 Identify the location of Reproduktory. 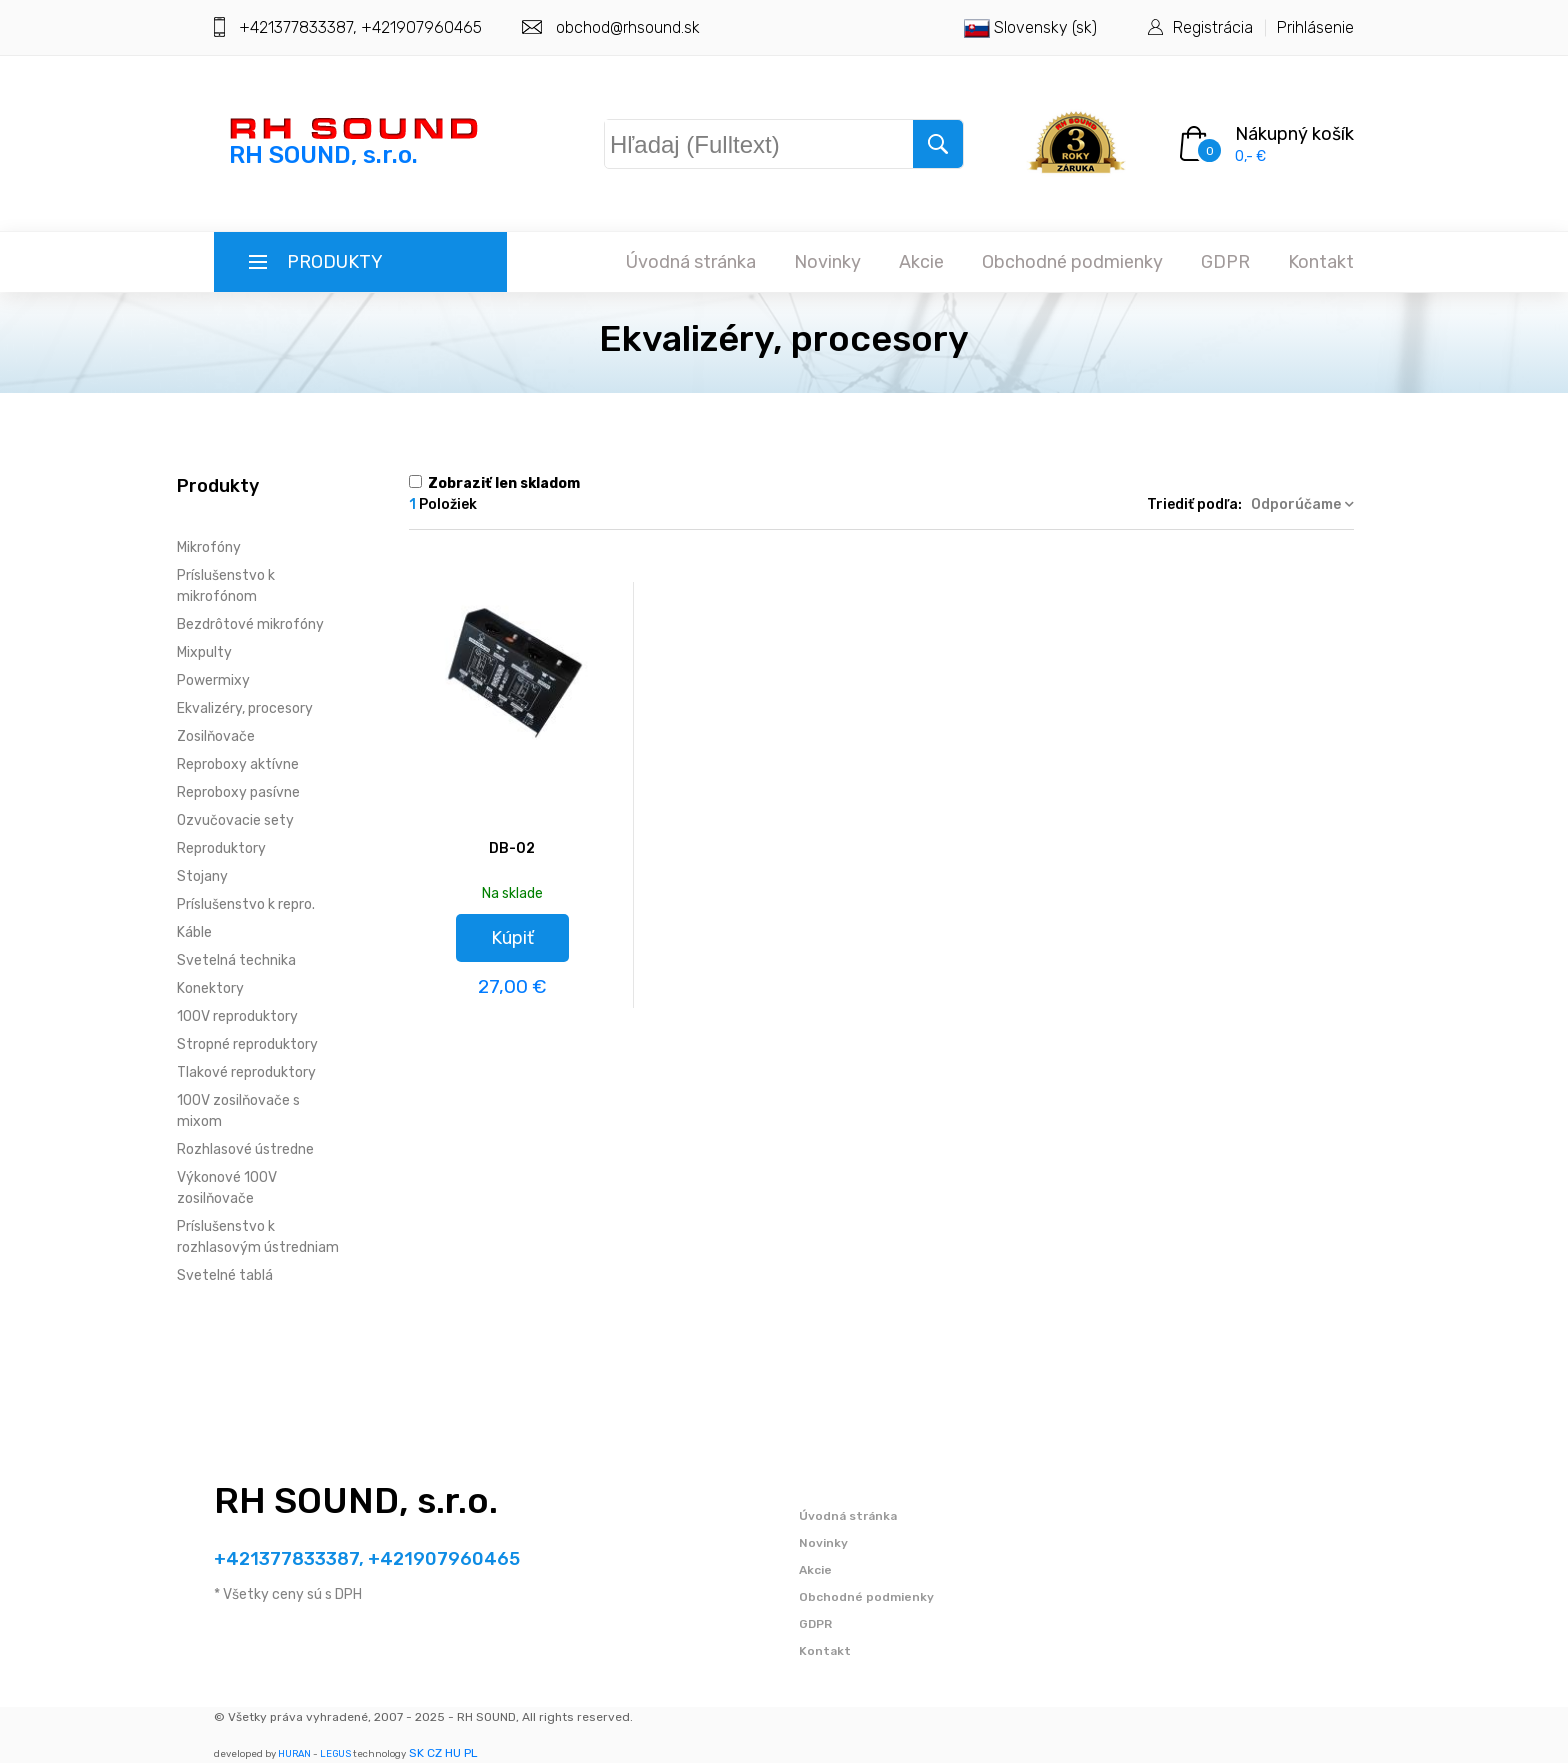
(221, 848).